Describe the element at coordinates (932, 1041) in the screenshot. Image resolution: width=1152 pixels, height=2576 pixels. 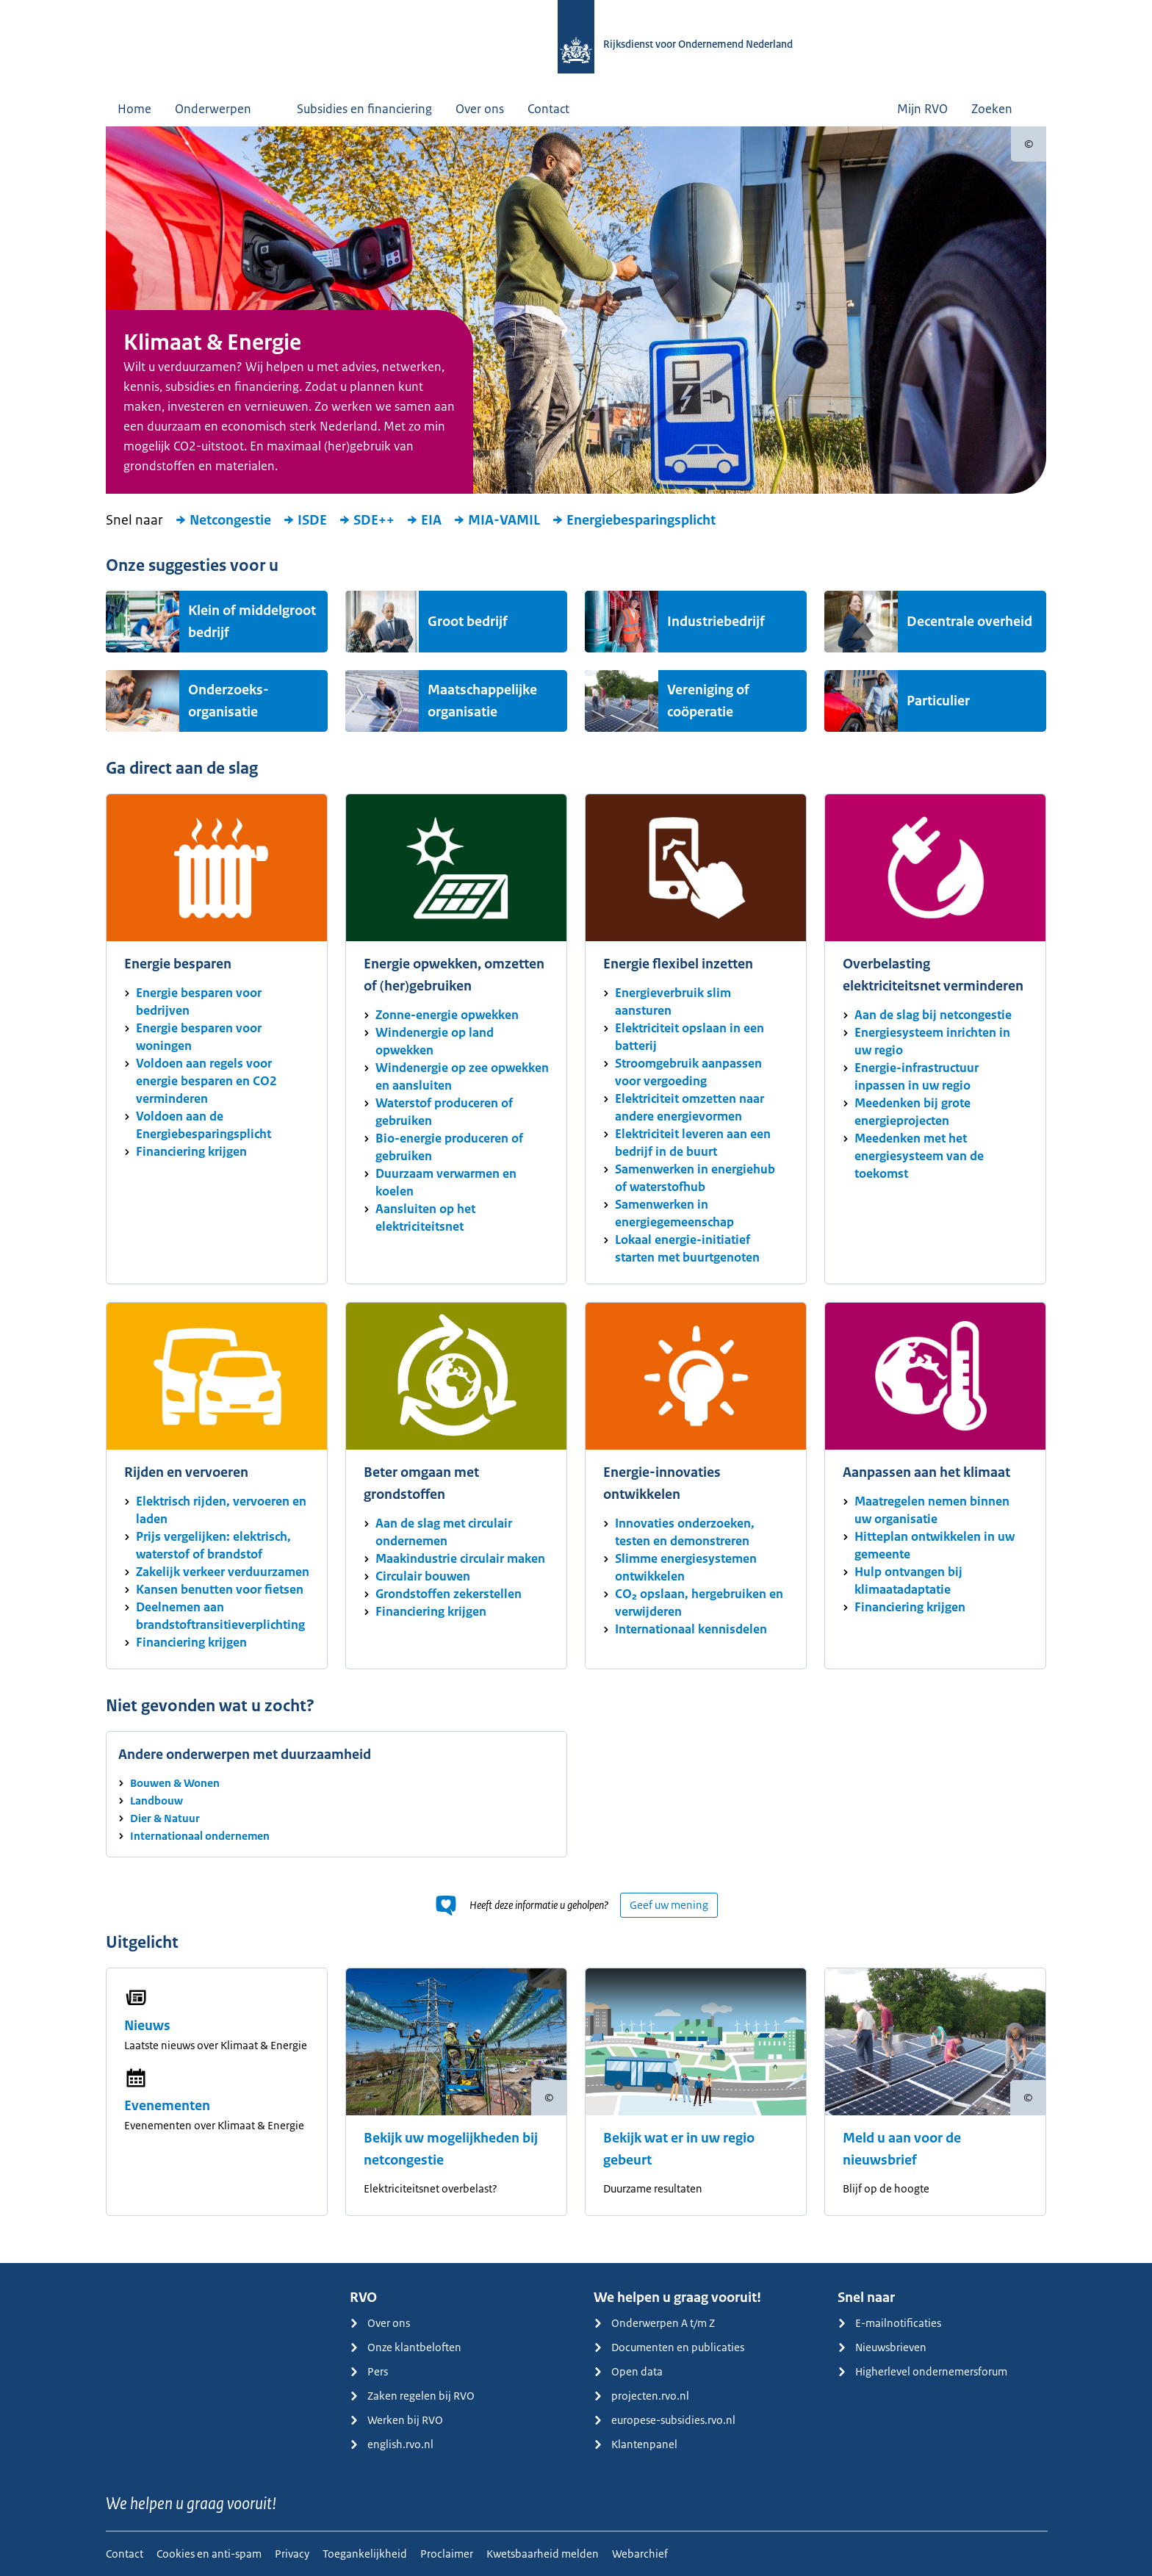
I see `Energiesysteem inrichten in uw regio` at that location.